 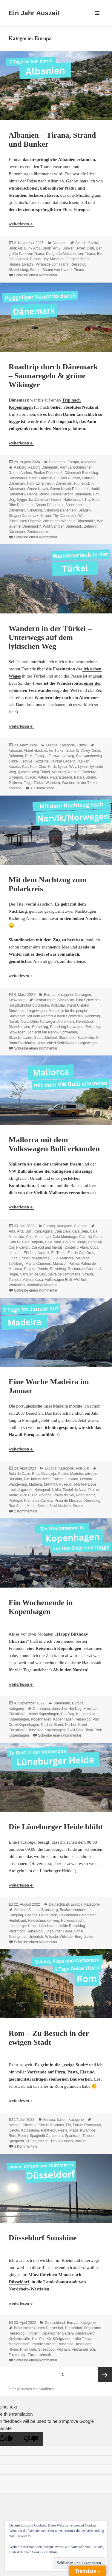 I want to click on MAMMA Museum, so click(x=58, y=1484).